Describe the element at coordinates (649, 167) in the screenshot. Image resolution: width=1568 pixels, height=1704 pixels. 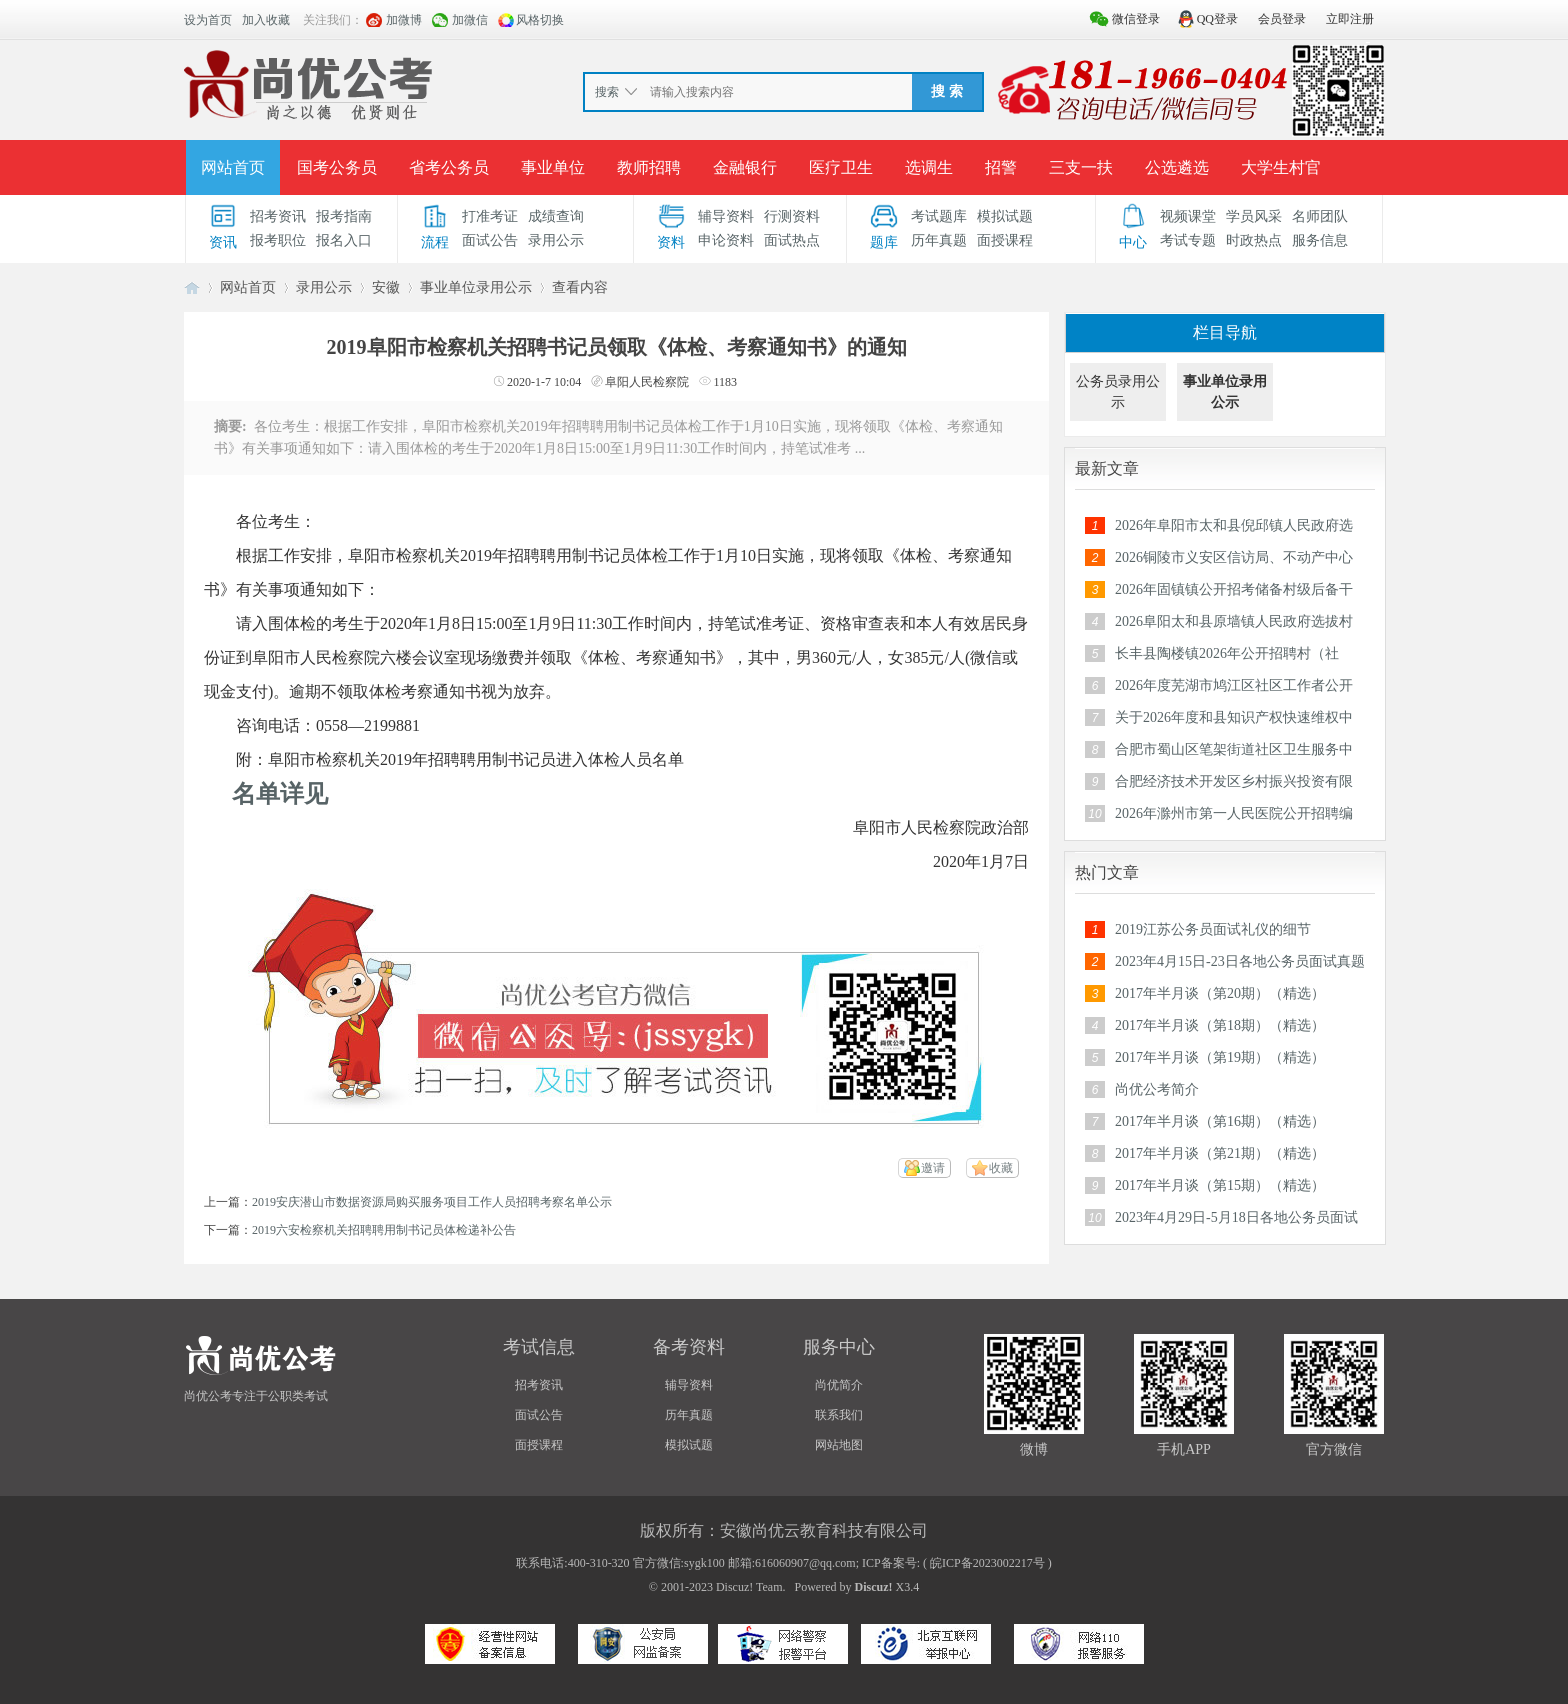
I see `教师招聘` at that location.